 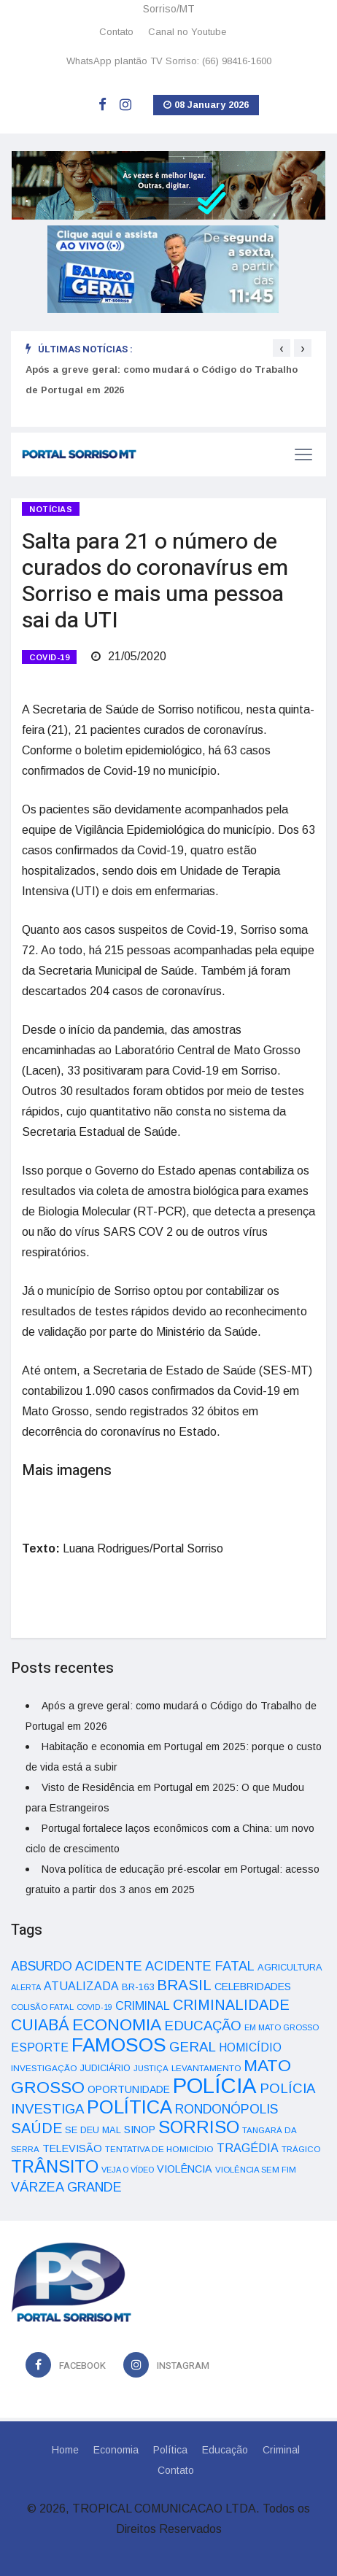 I want to click on Canal no Youtube, so click(x=187, y=31).